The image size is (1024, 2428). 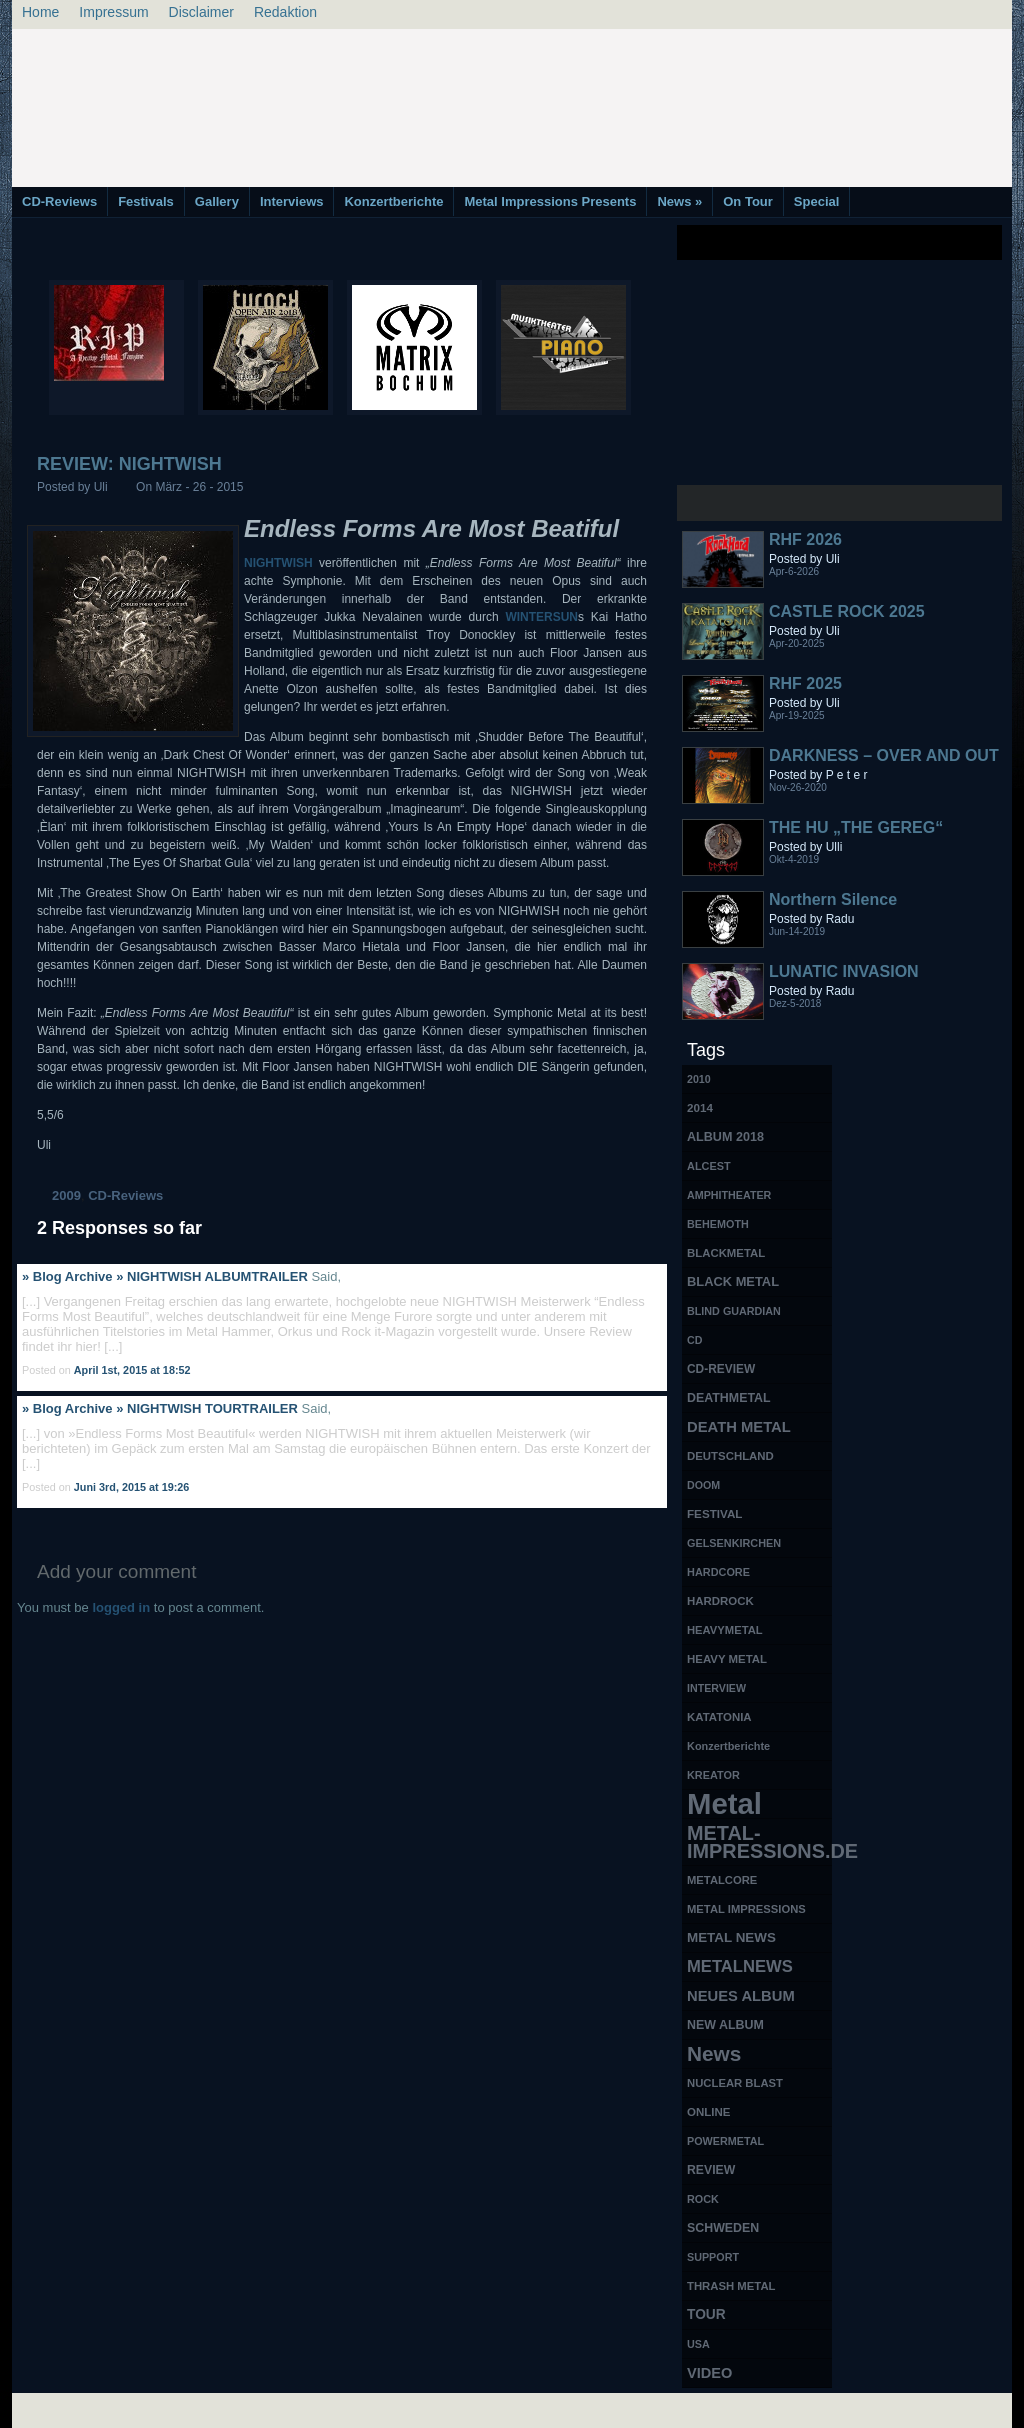 What do you see at coordinates (716, 1688) in the screenshot?
I see `INTERVIEW` at bounding box center [716, 1688].